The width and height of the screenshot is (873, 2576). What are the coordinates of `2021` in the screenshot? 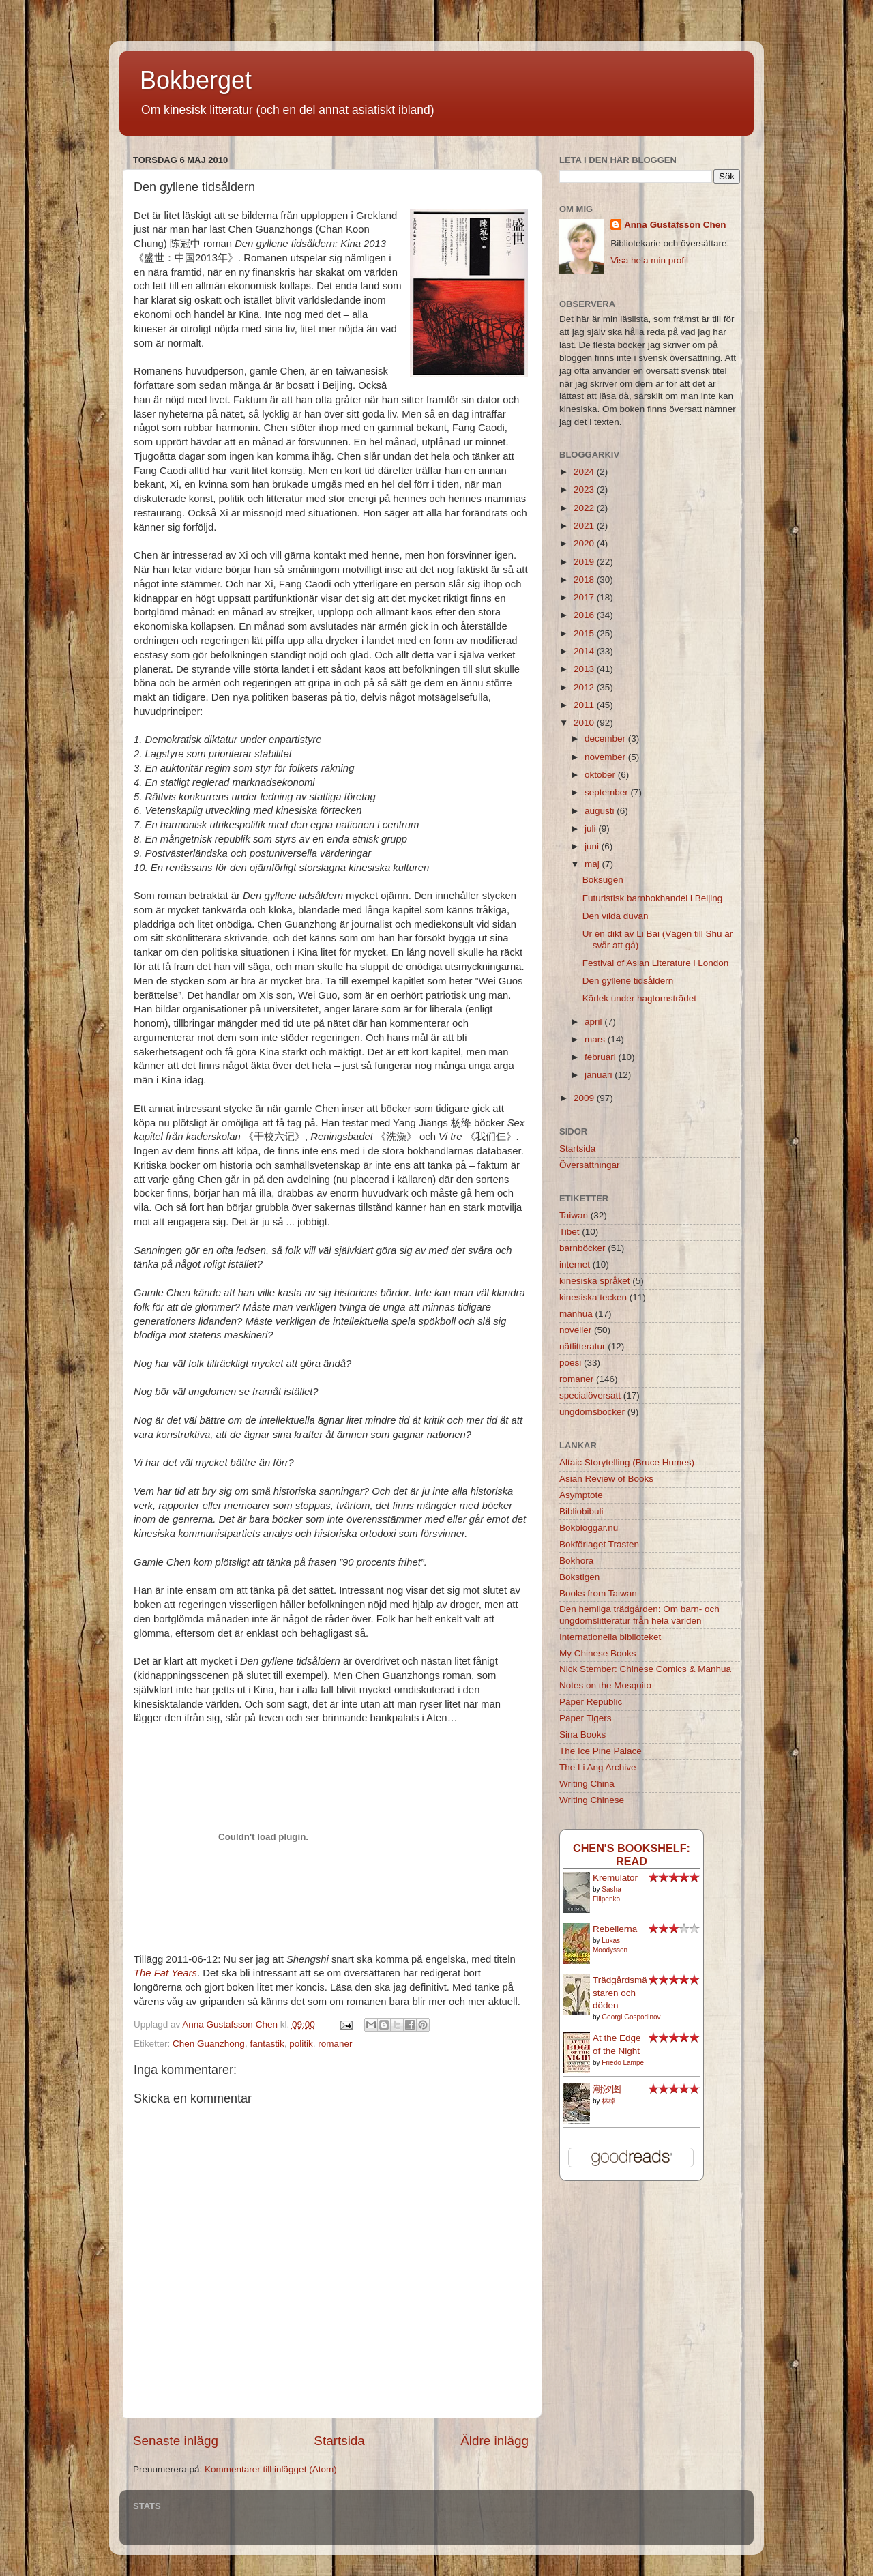 It's located at (585, 526).